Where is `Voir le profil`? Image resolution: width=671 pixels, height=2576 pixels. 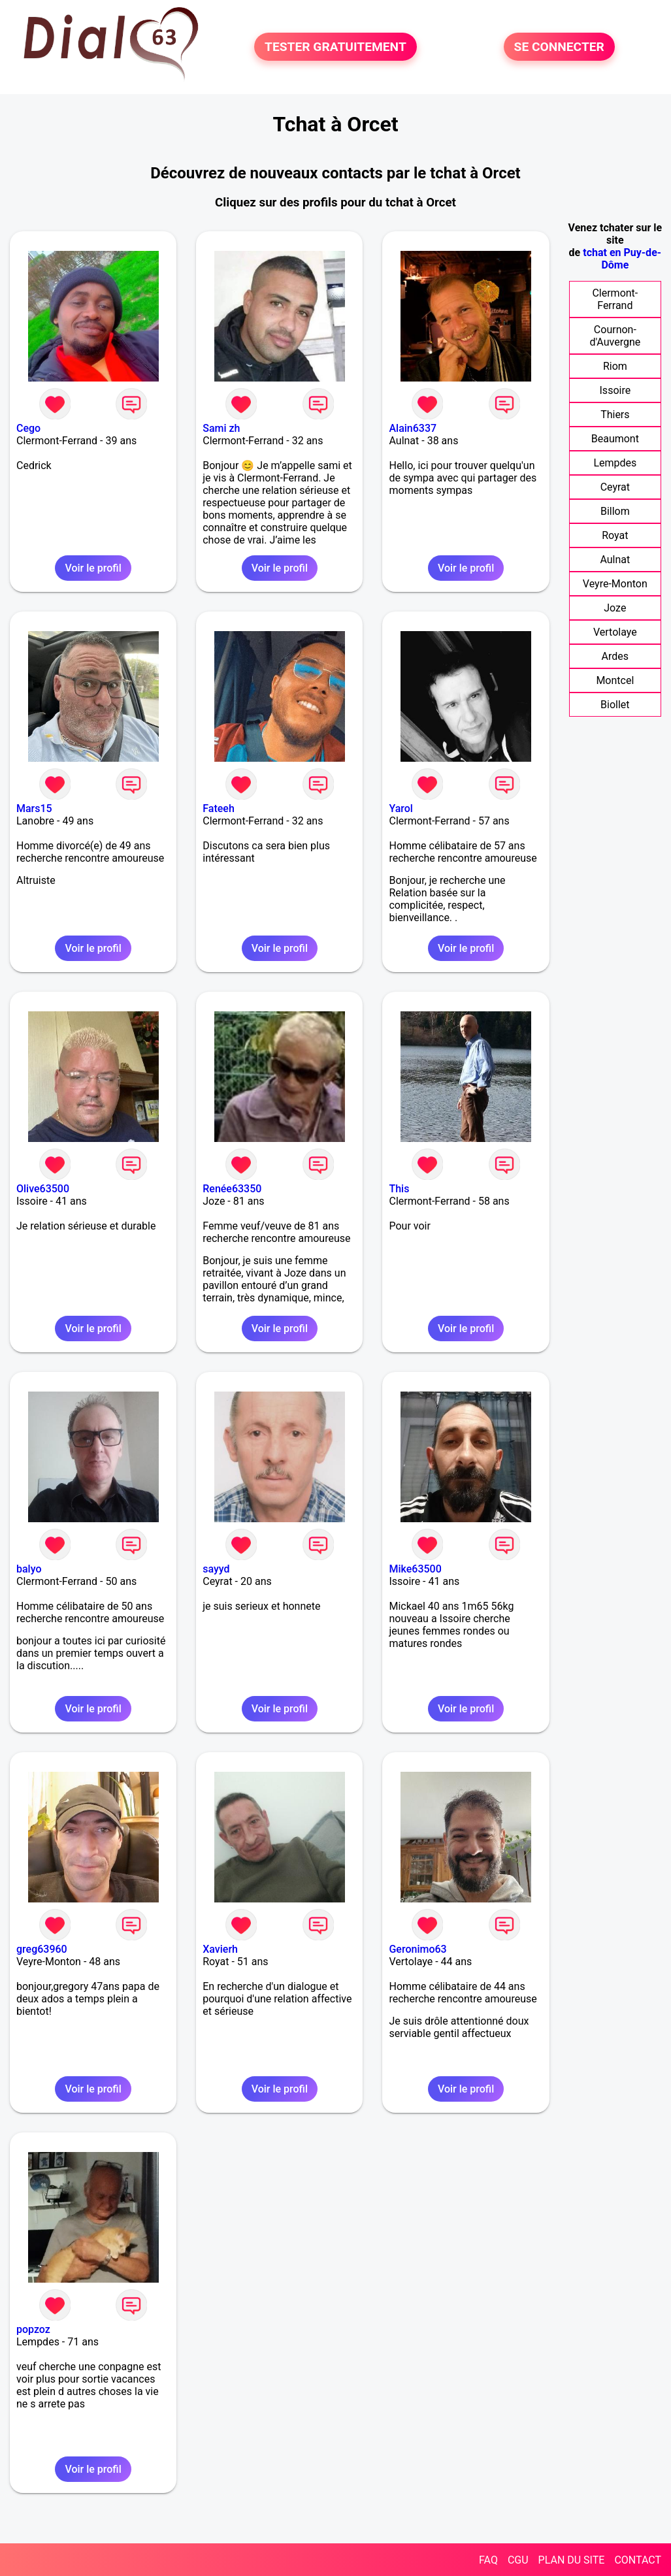 Voir le profil is located at coordinates (93, 568).